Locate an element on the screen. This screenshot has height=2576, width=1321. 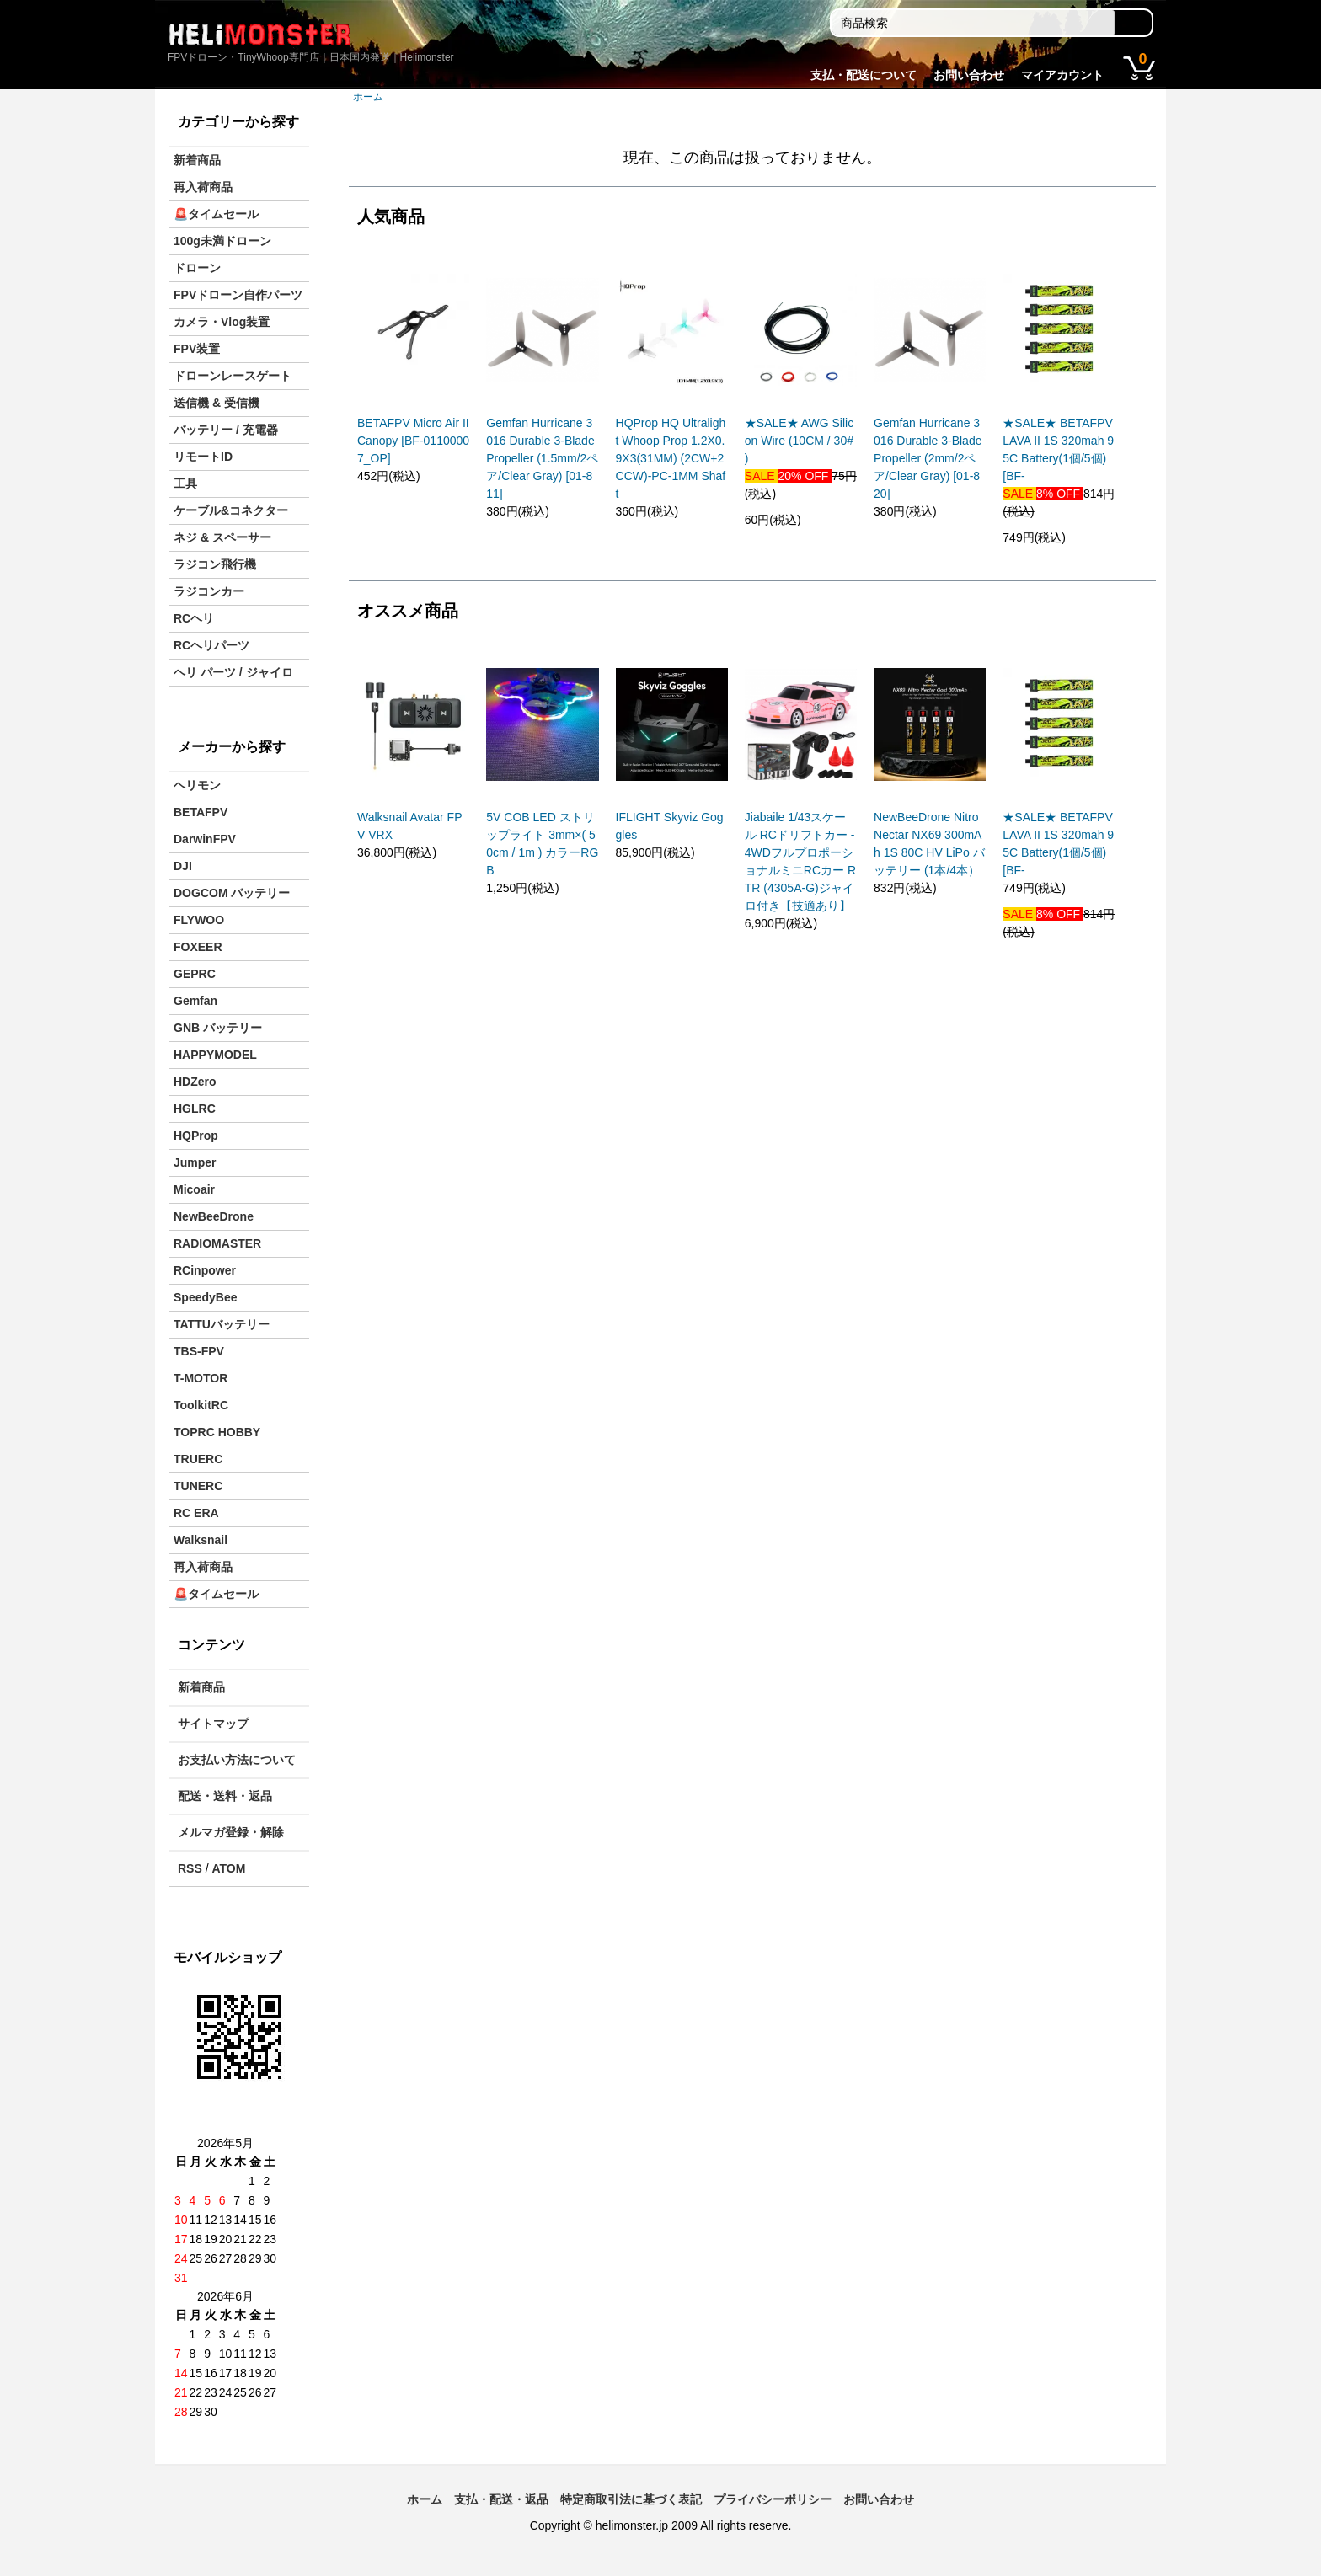
100g未満ドローン is located at coordinates (222, 241).